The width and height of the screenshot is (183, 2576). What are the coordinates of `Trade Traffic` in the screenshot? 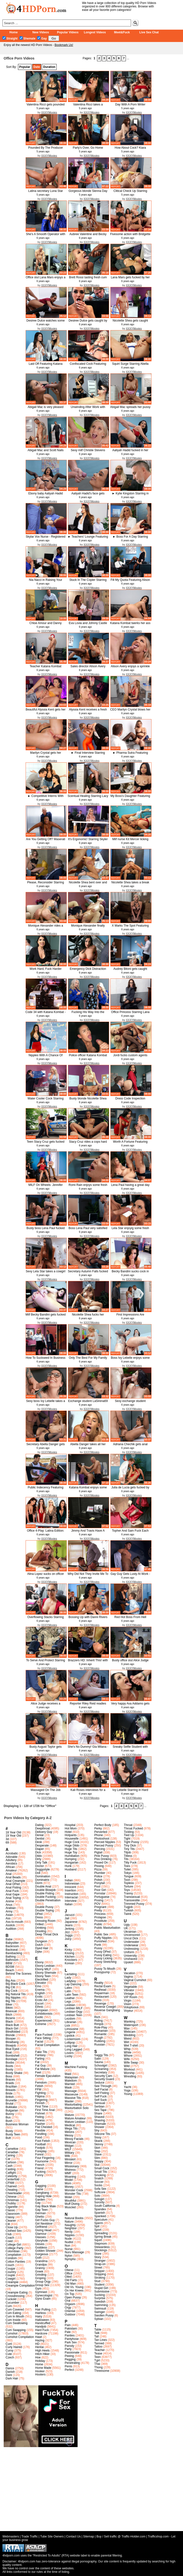 It's located at (29, 2536).